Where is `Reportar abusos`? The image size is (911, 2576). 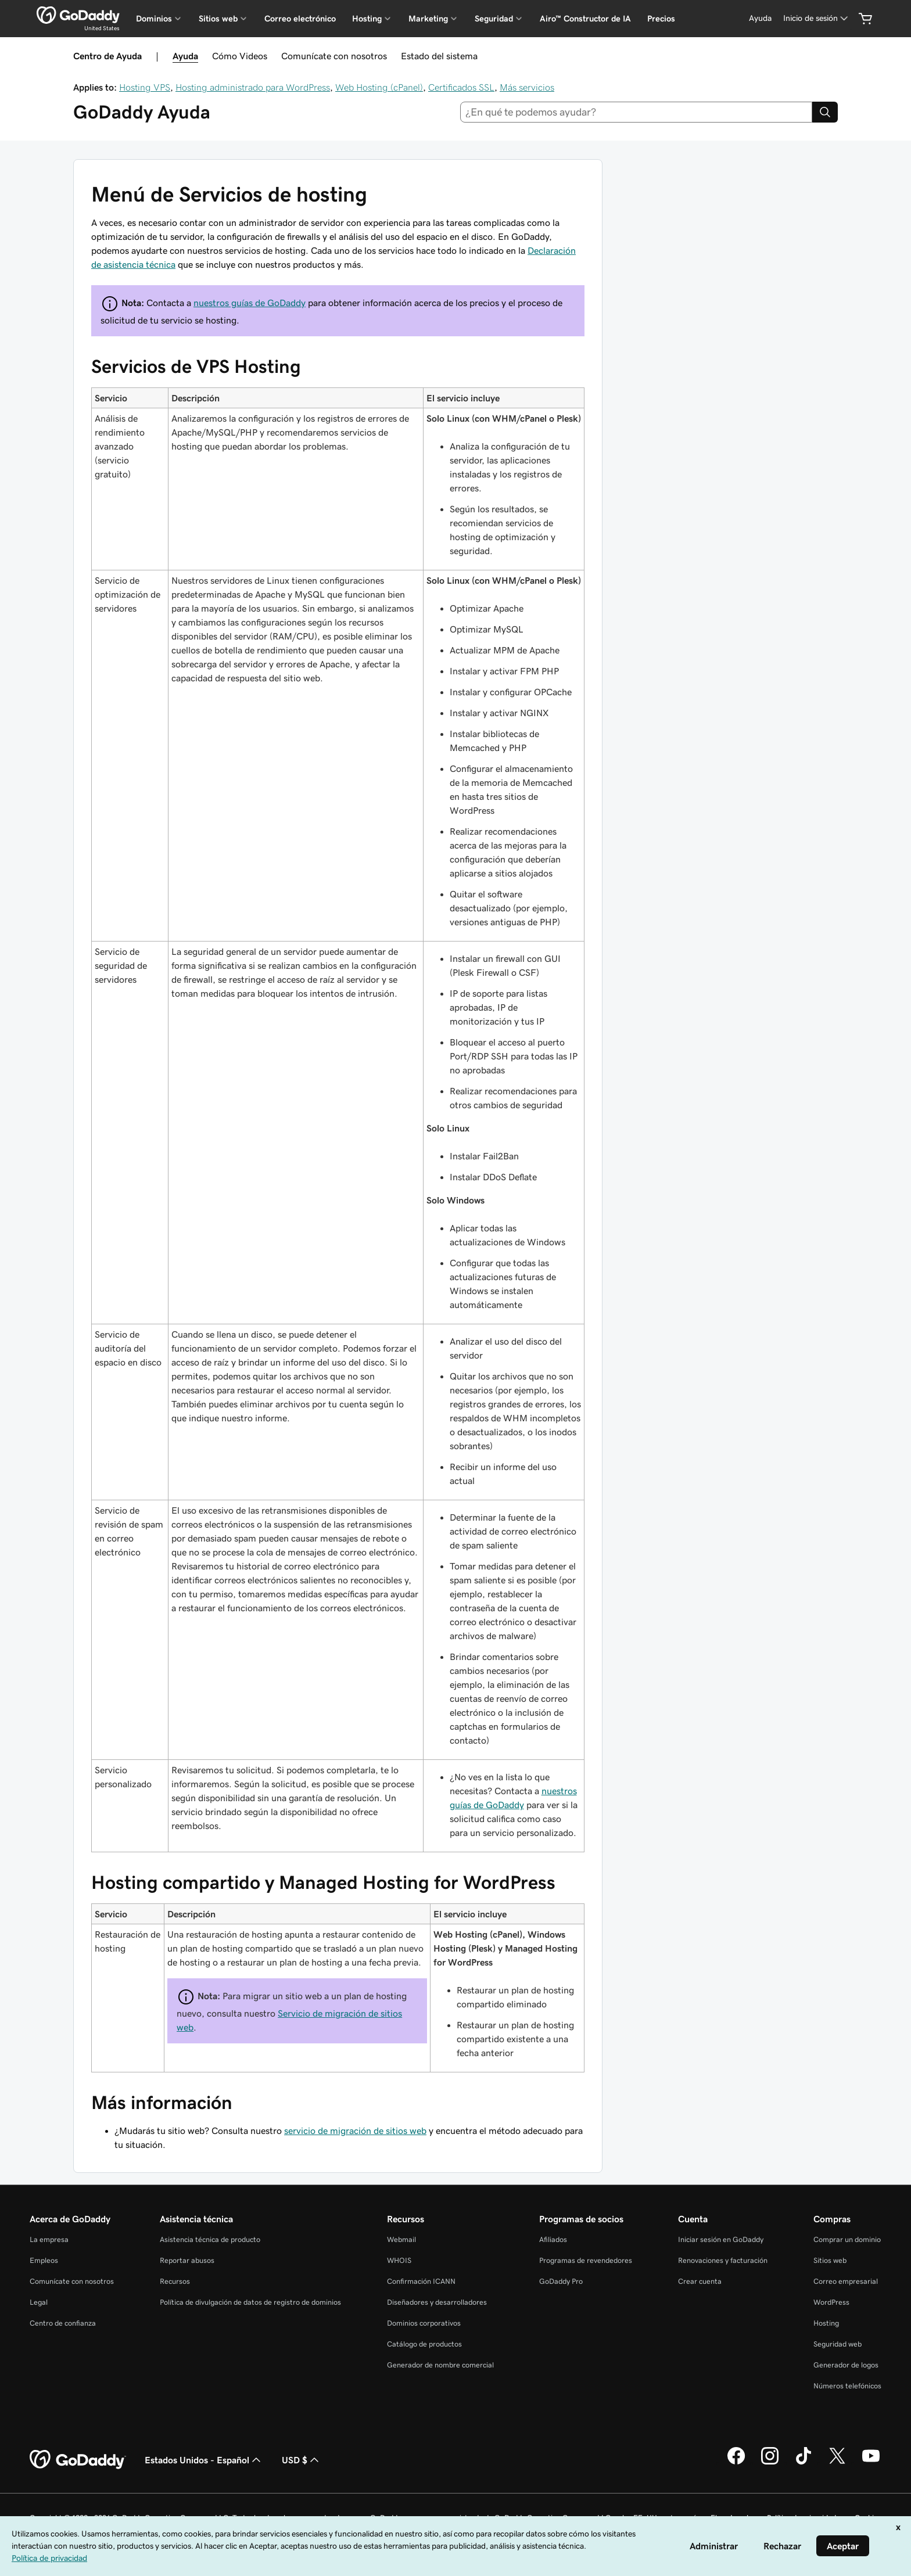
Reportar abusos is located at coordinates (187, 2260).